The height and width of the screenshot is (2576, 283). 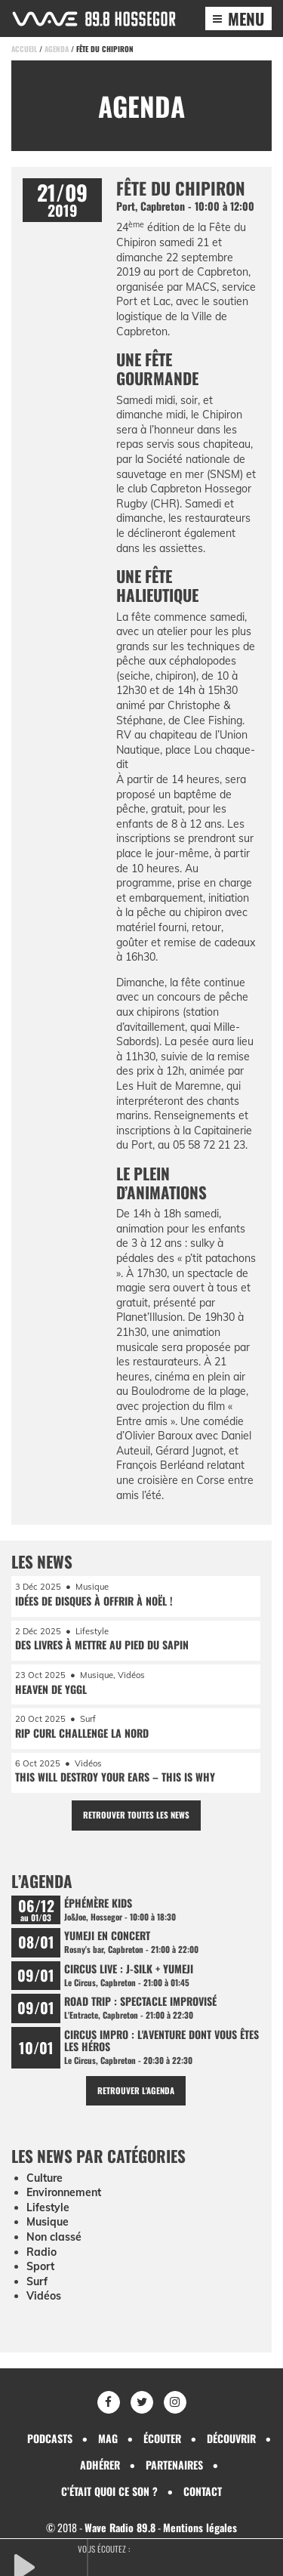 What do you see at coordinates (231, 2438) in the screenshot?
I see `Découvrir` at bounding box center [231, 2438].